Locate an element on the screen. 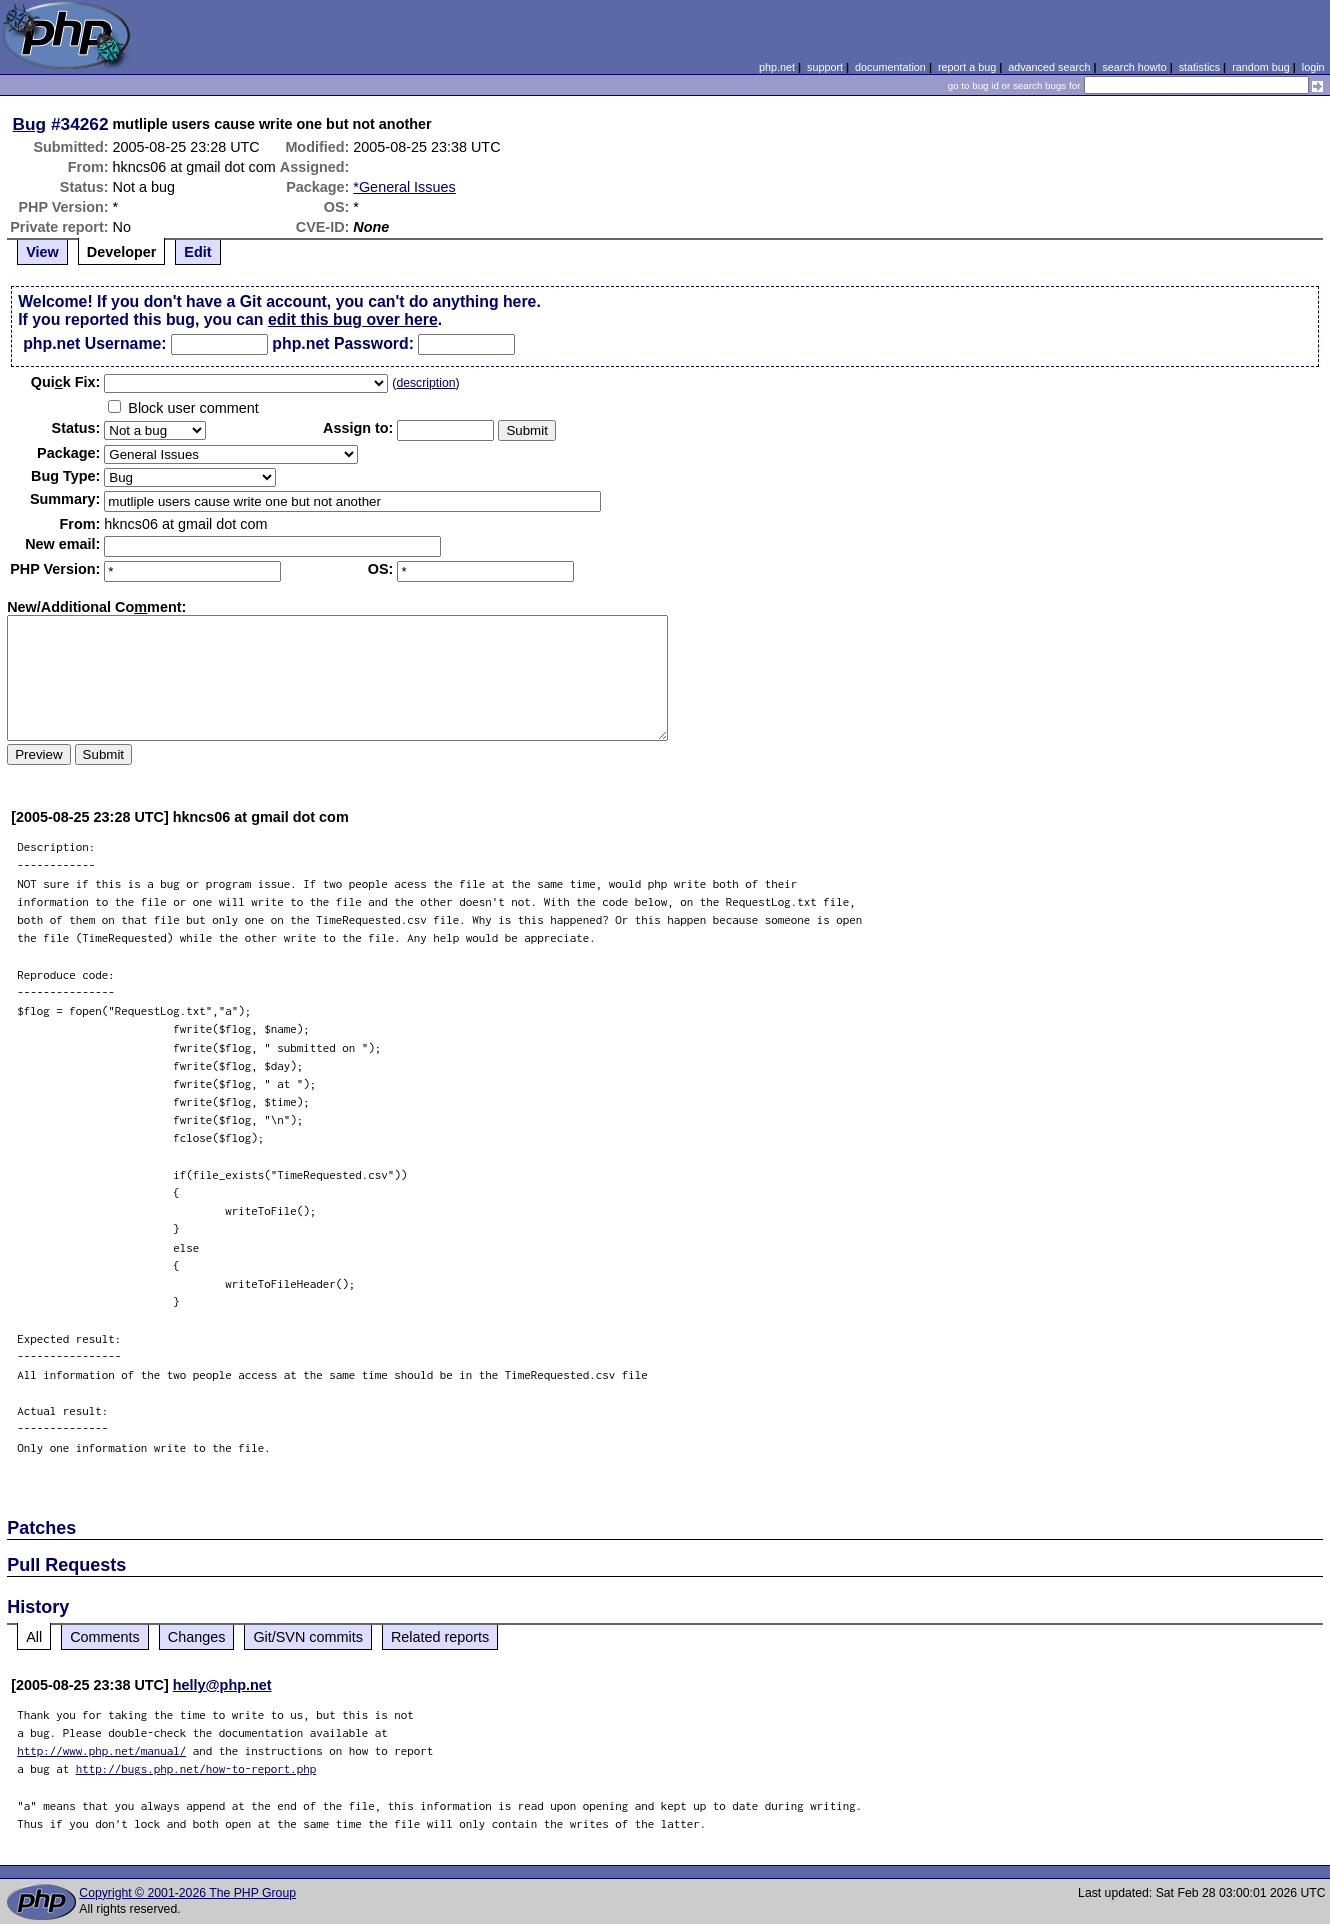  support is located at coordinates (825, 67).